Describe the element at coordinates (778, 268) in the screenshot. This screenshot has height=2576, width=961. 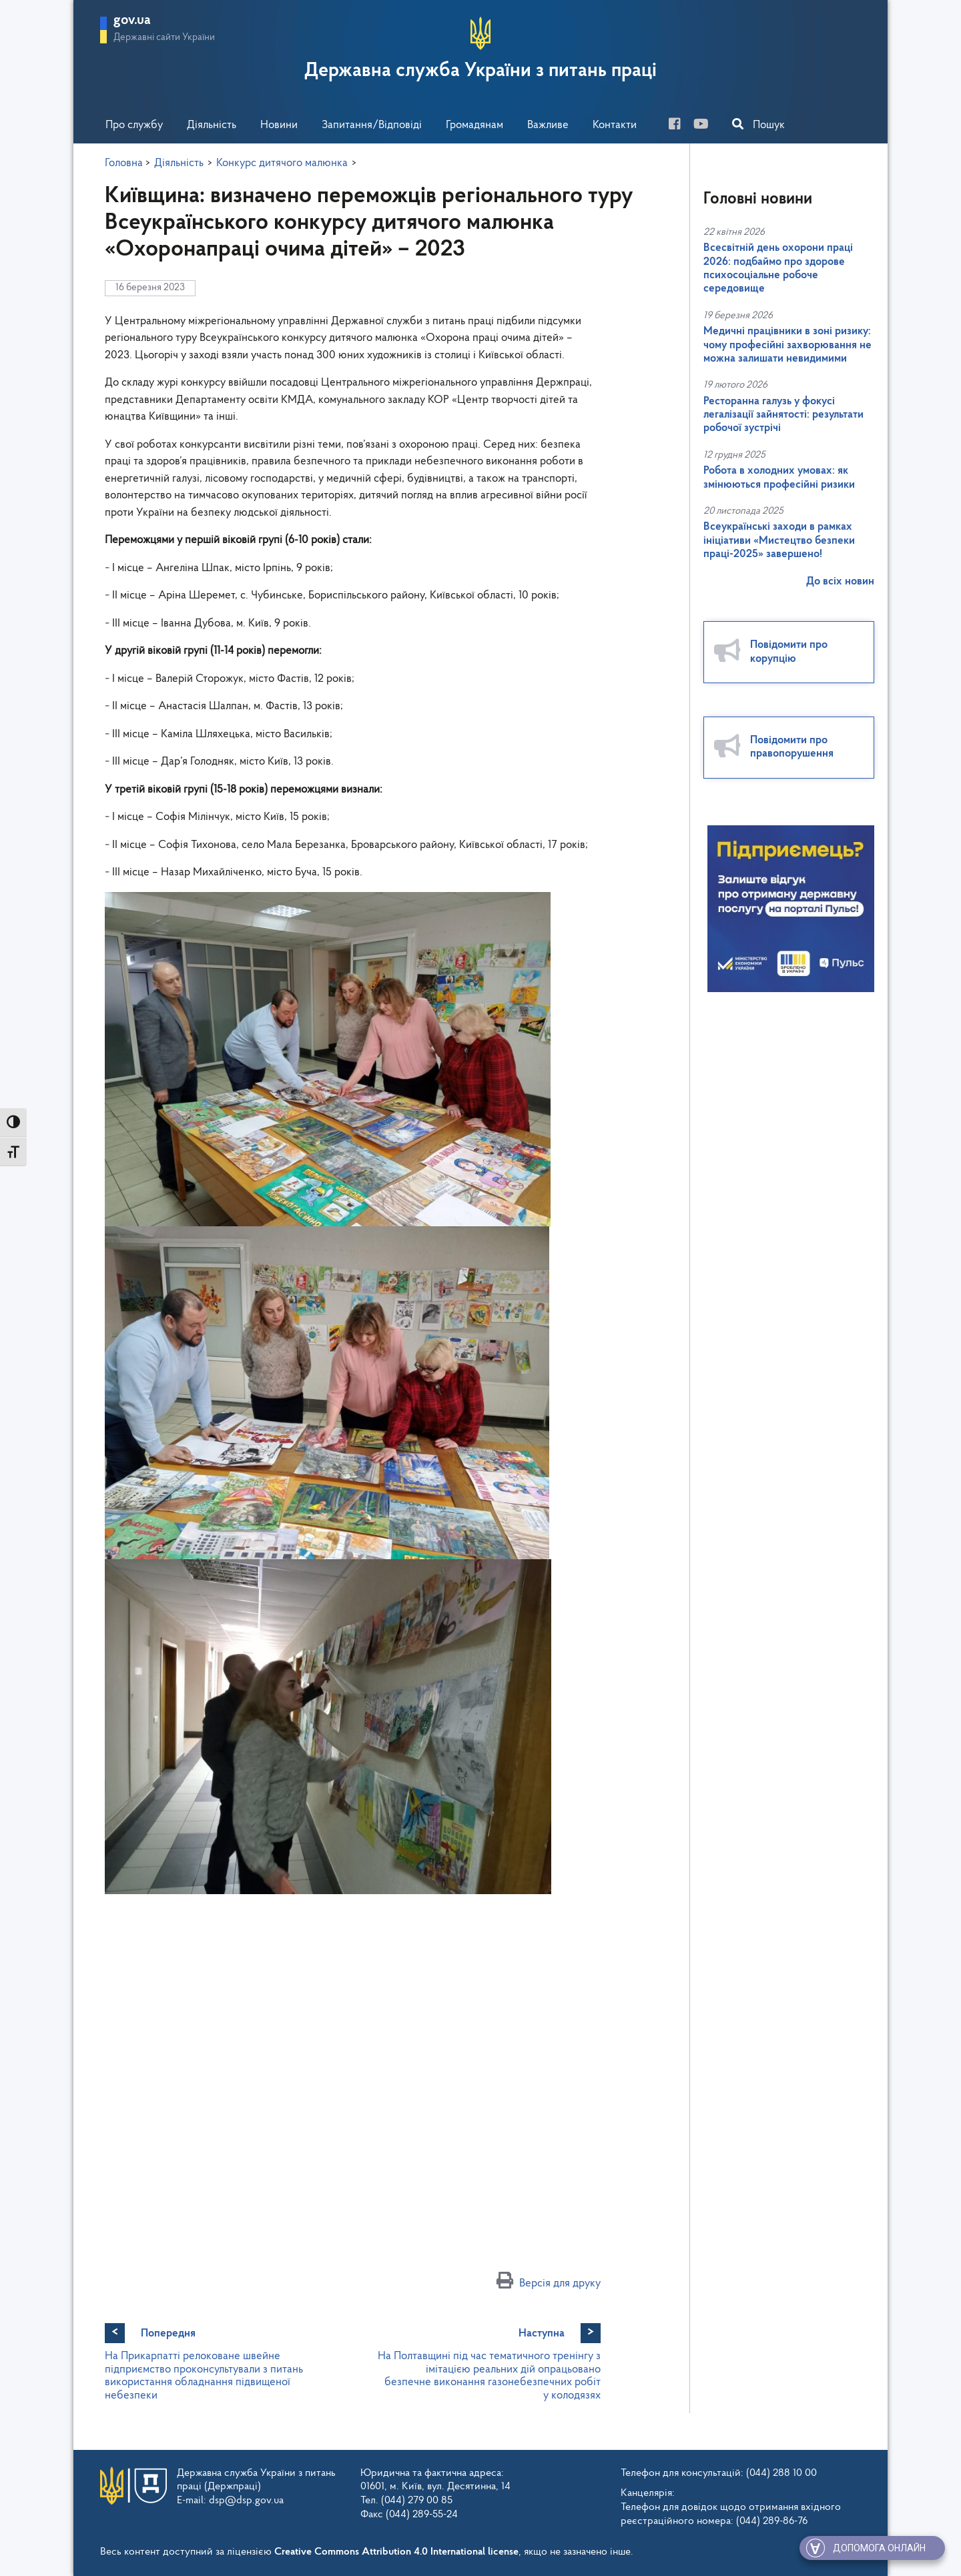
I see `Всесвітній день охорони праці 2026: подбаймо про здорове психосоціальне робоче середовище` at that location.